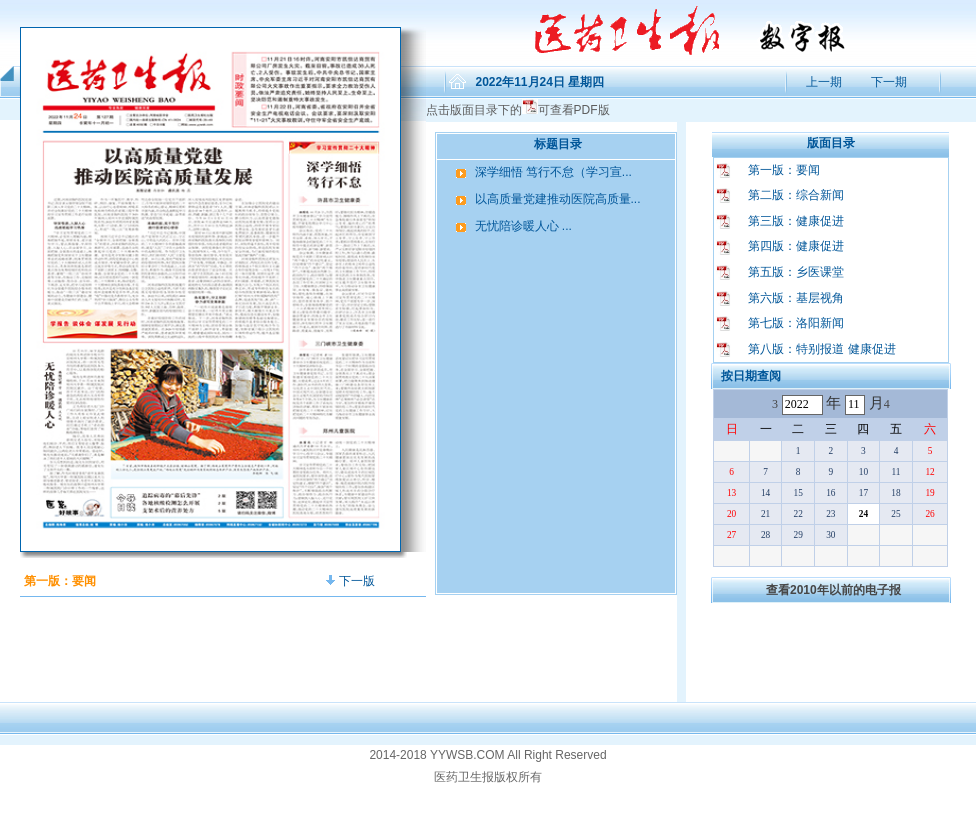 This screenshot has width=976, height=825. What do you see at coordinates (798, 535) in the screenshot?
I see `29` at bounding box center [798, 535].